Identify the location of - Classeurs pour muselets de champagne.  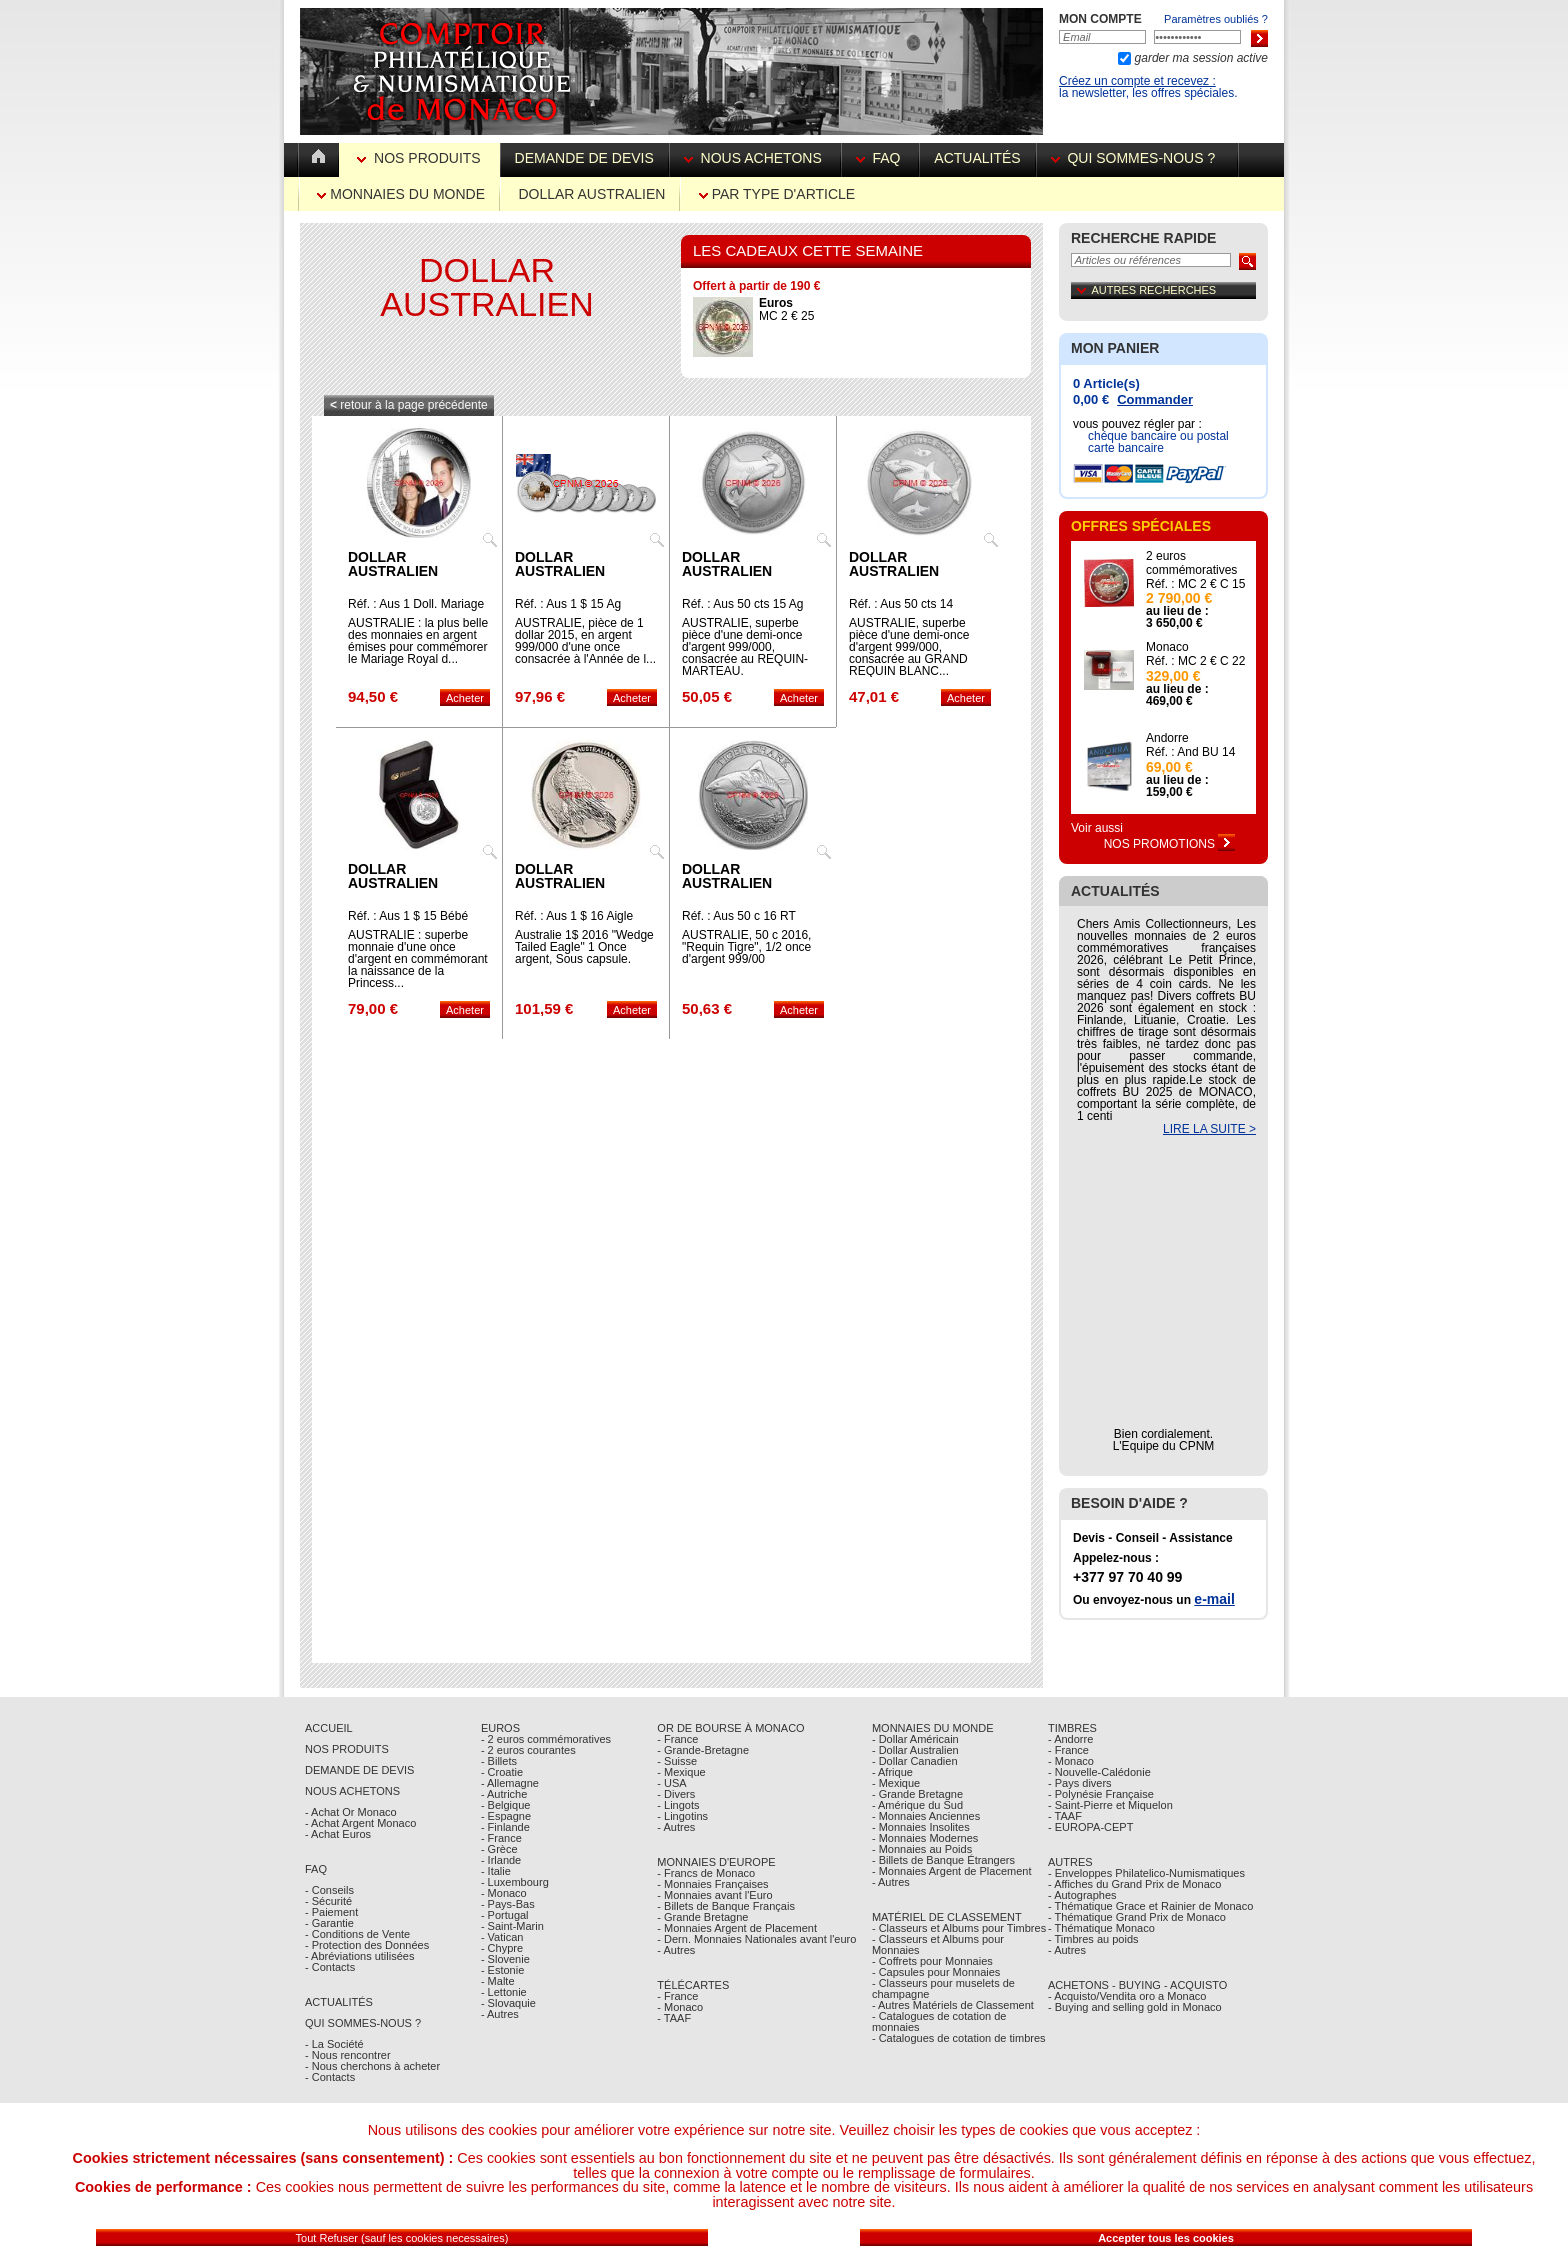
(943, 1988).